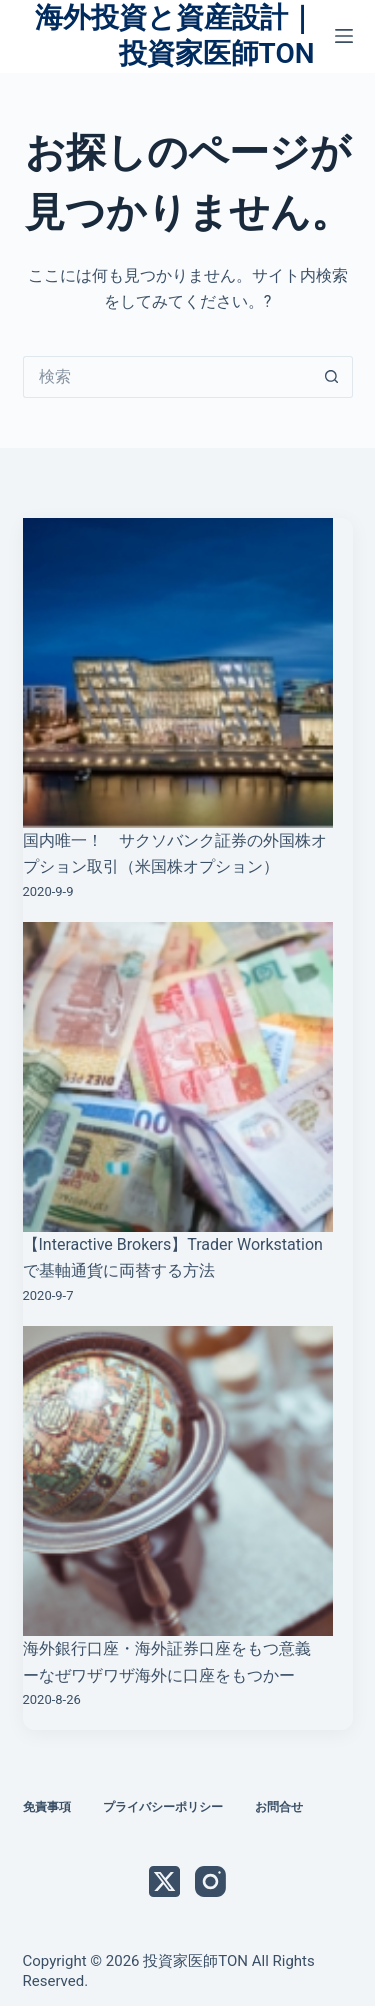  What do you see at coordinates (178, 1077) in the screenshot?
I see `[【Interactive Brokers】Trader Workstationで基軸通貨に両替する方法]` at bounding box center [178, 1077].